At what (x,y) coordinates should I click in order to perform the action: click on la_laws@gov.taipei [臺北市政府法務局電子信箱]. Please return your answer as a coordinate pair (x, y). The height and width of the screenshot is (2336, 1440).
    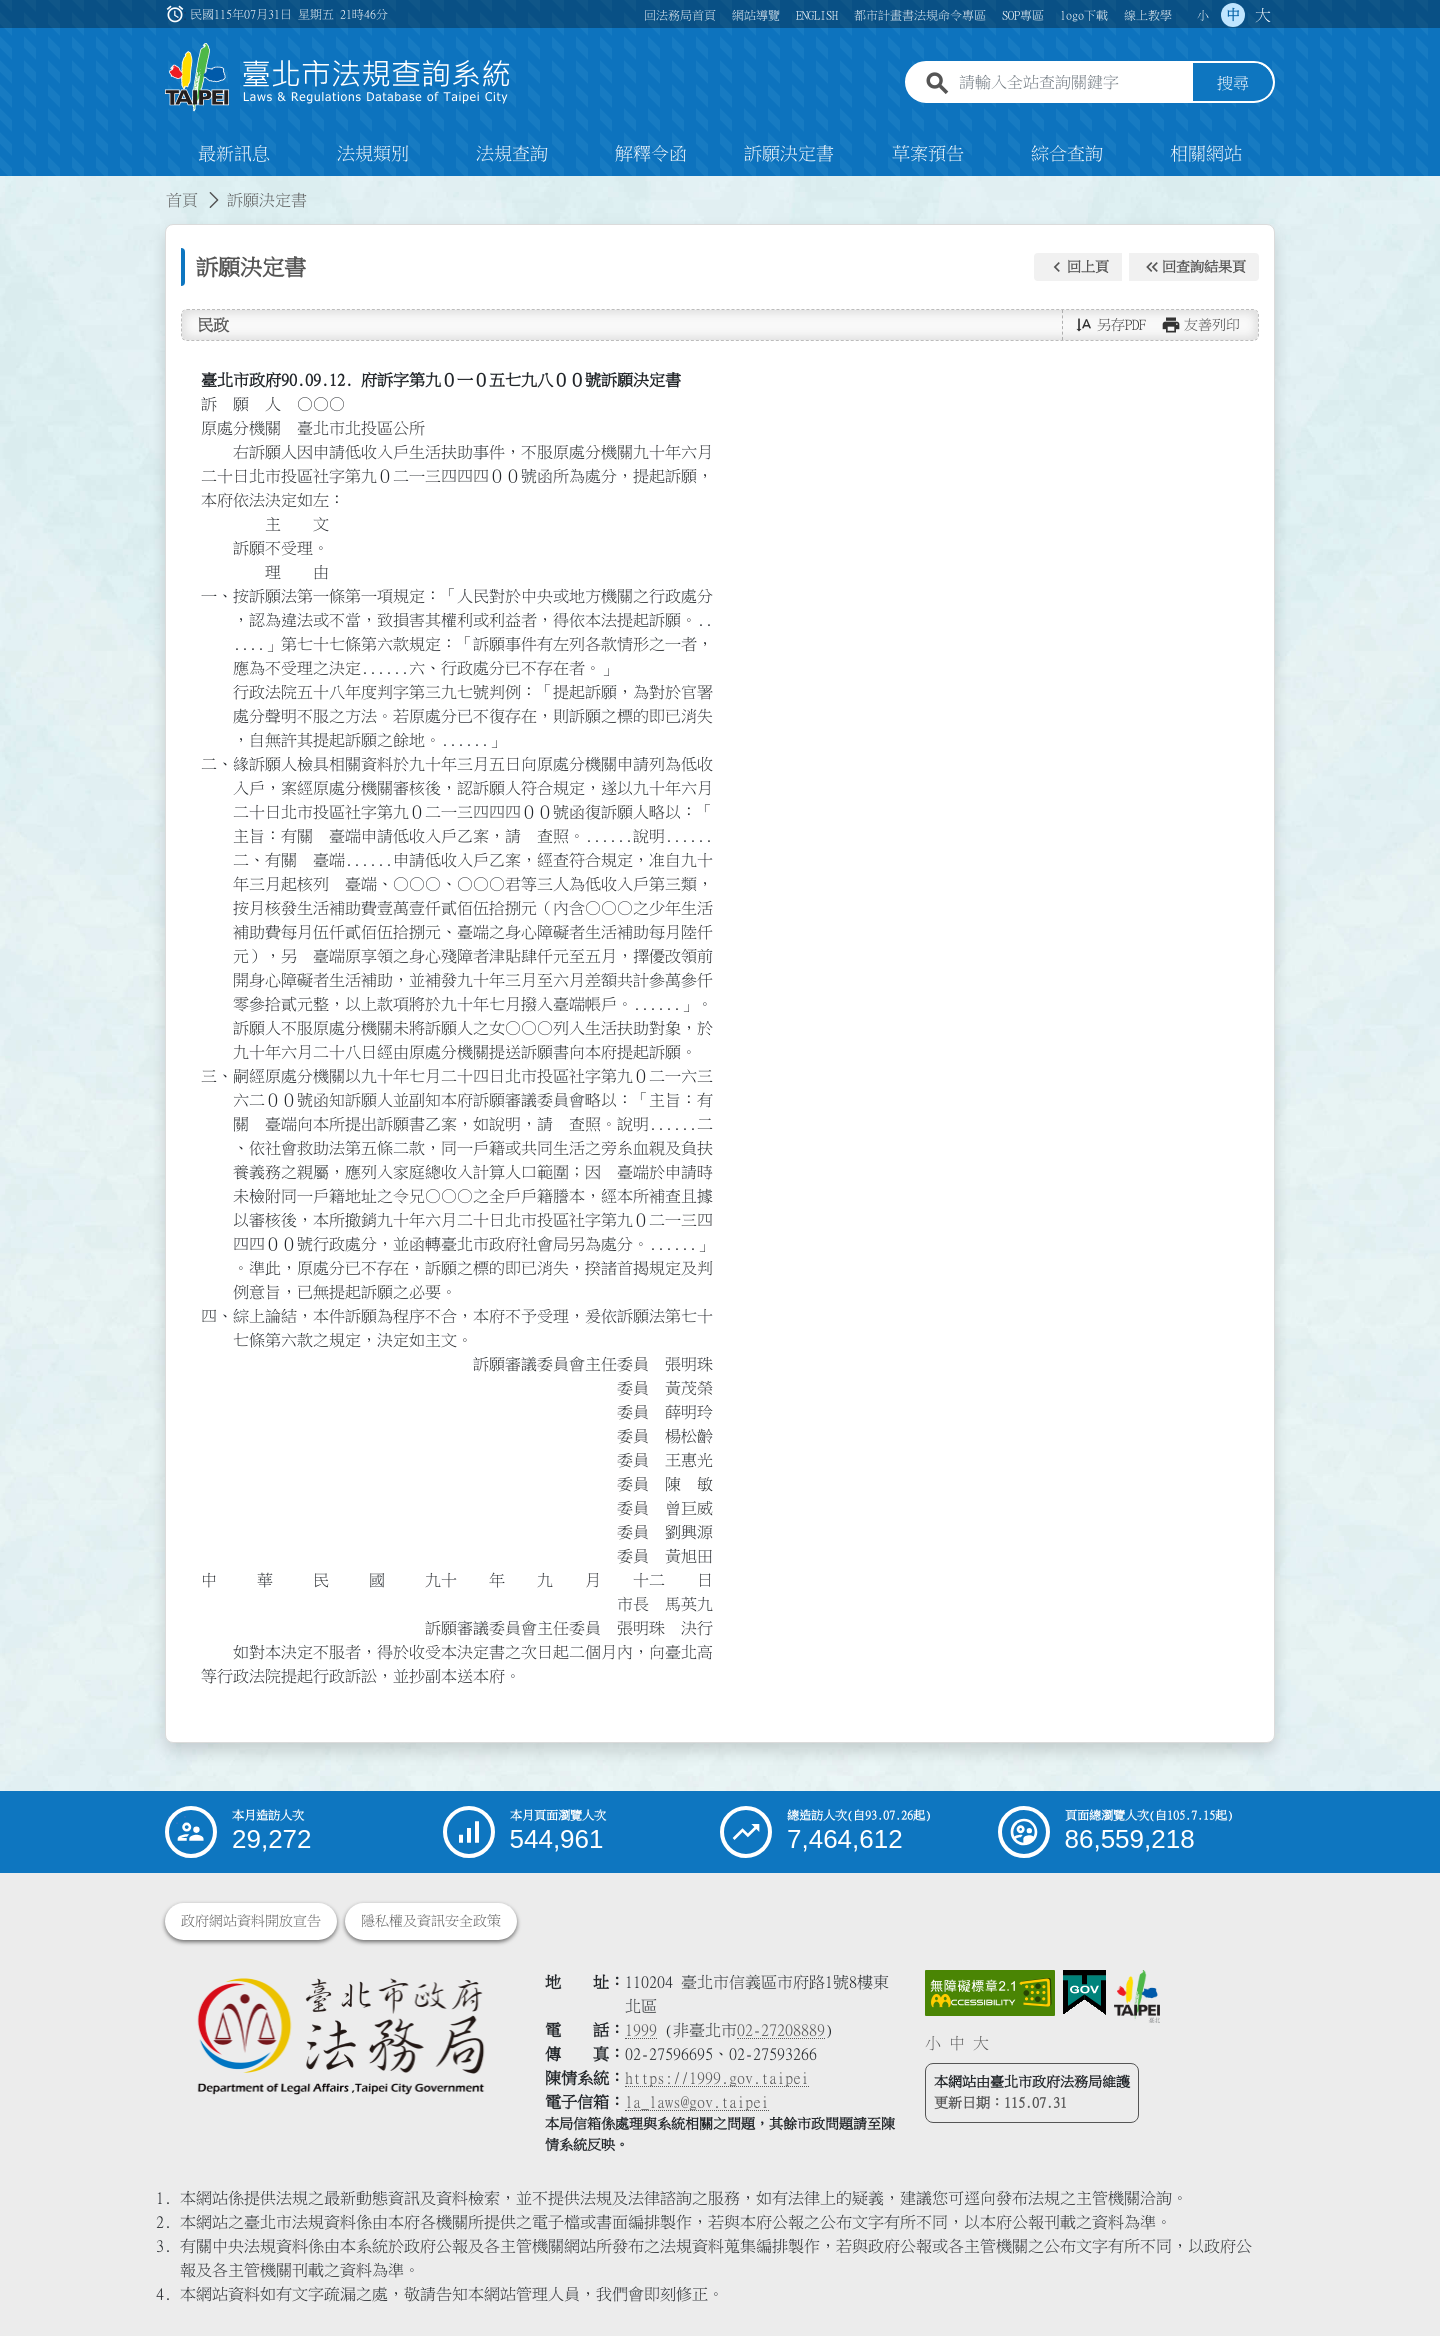
    Looking at the image, I should click on (697, 2102).